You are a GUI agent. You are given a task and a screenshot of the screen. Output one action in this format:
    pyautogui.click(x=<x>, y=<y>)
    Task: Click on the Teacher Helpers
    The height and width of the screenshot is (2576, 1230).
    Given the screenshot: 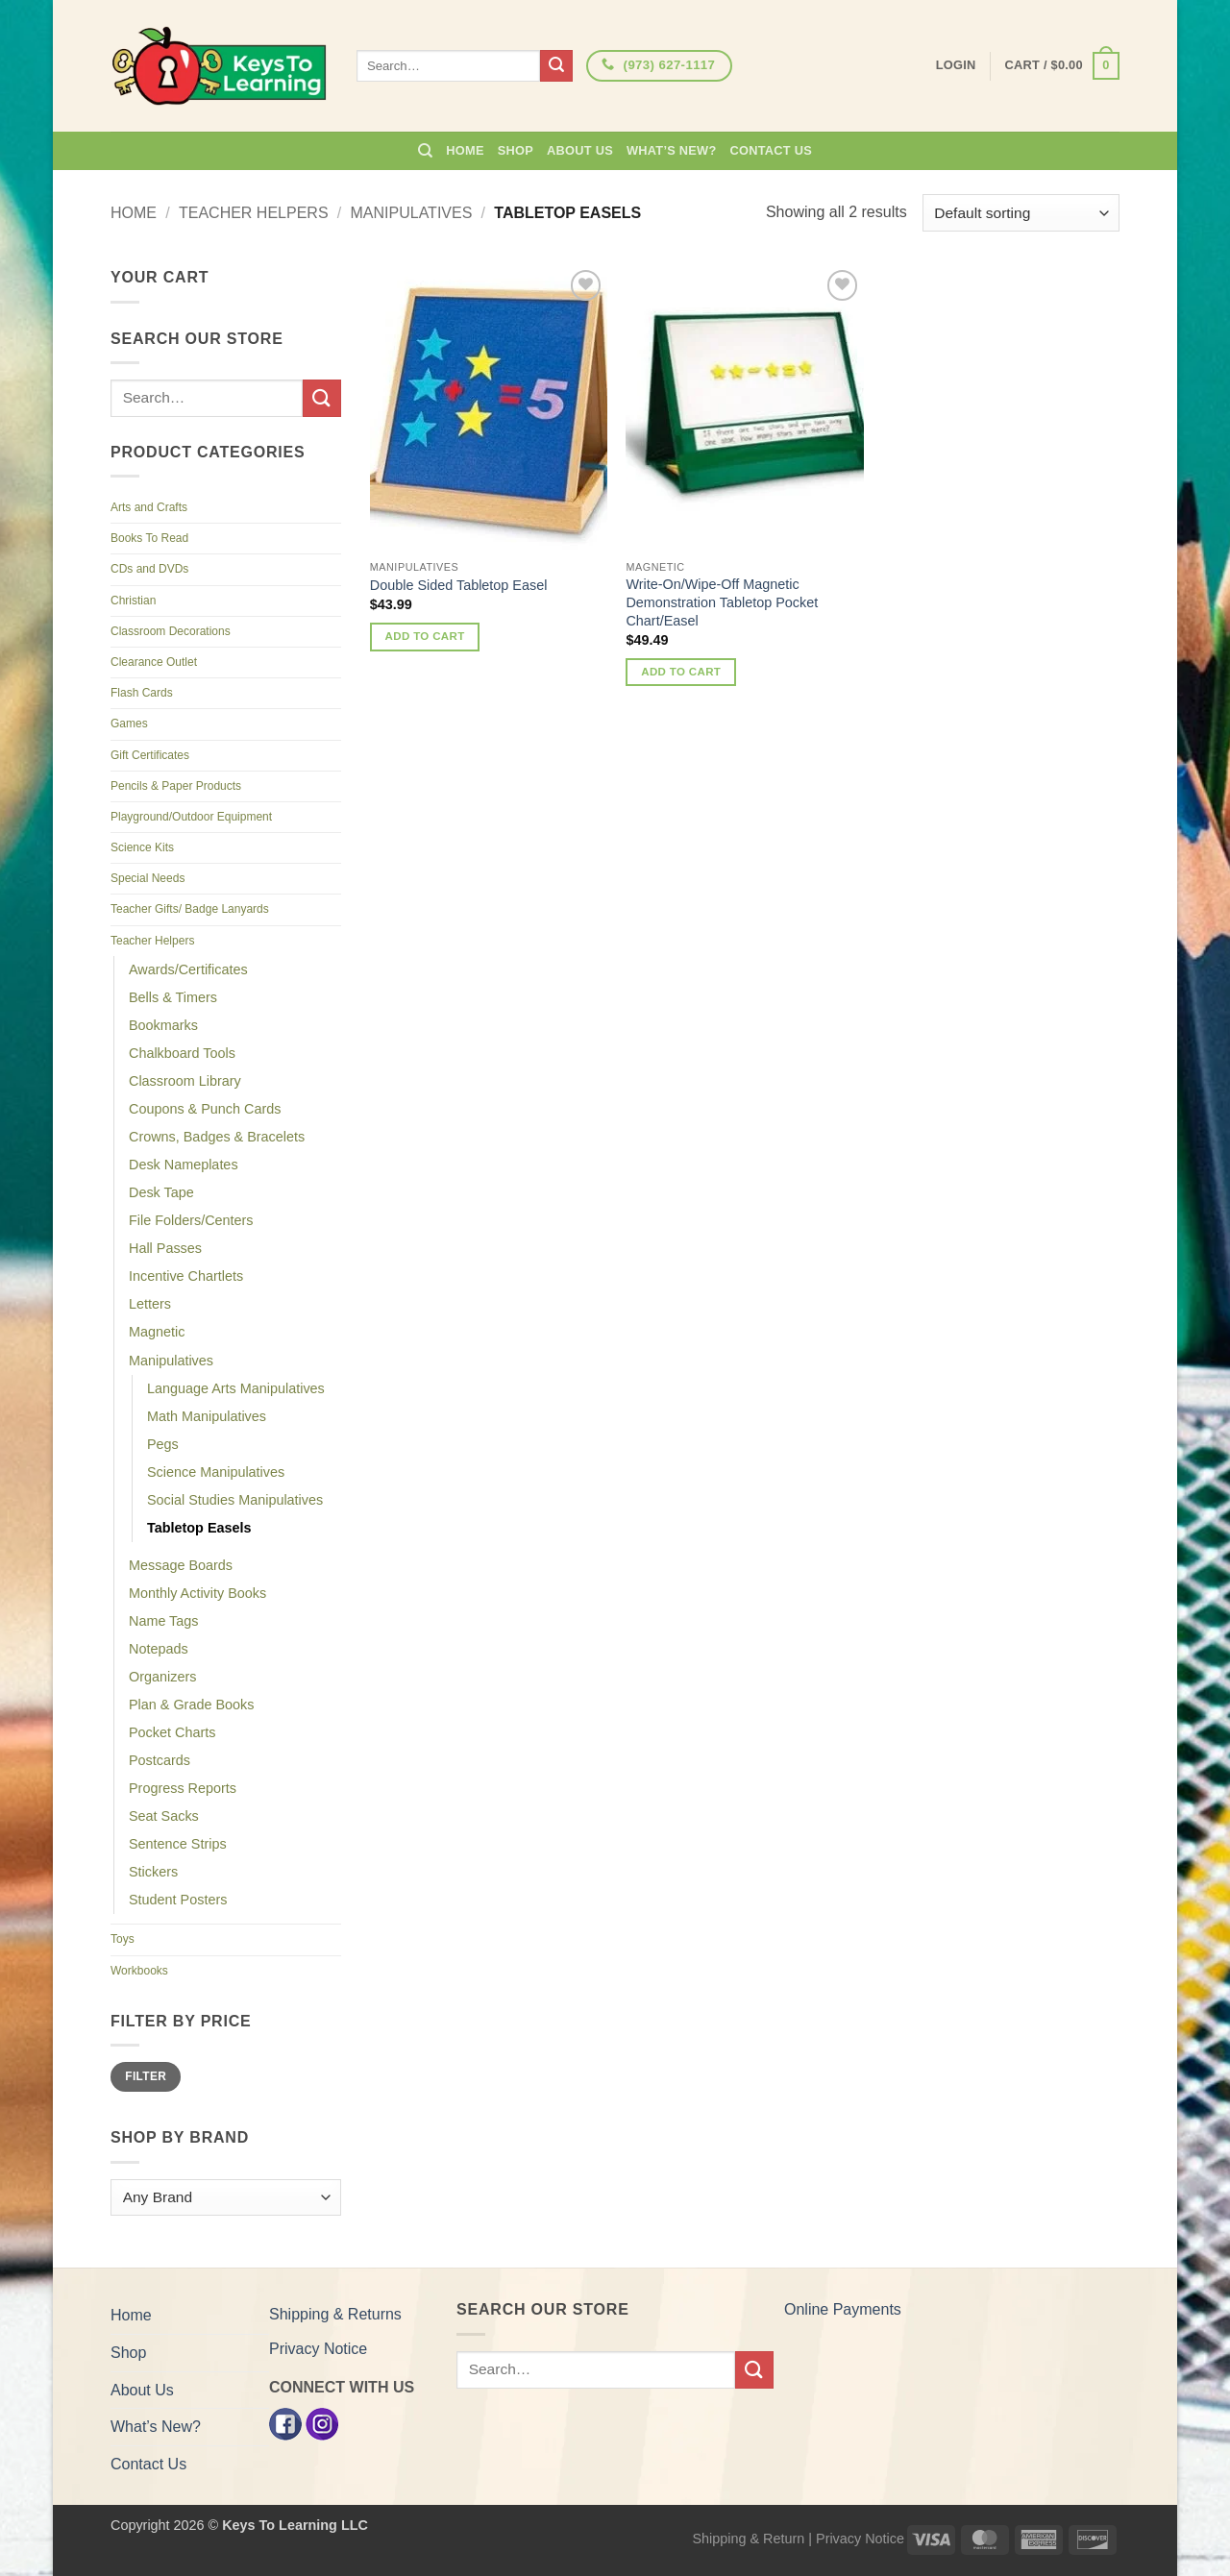 What is the action you would take?
    pyautogui.click(x=254, y=213)
    